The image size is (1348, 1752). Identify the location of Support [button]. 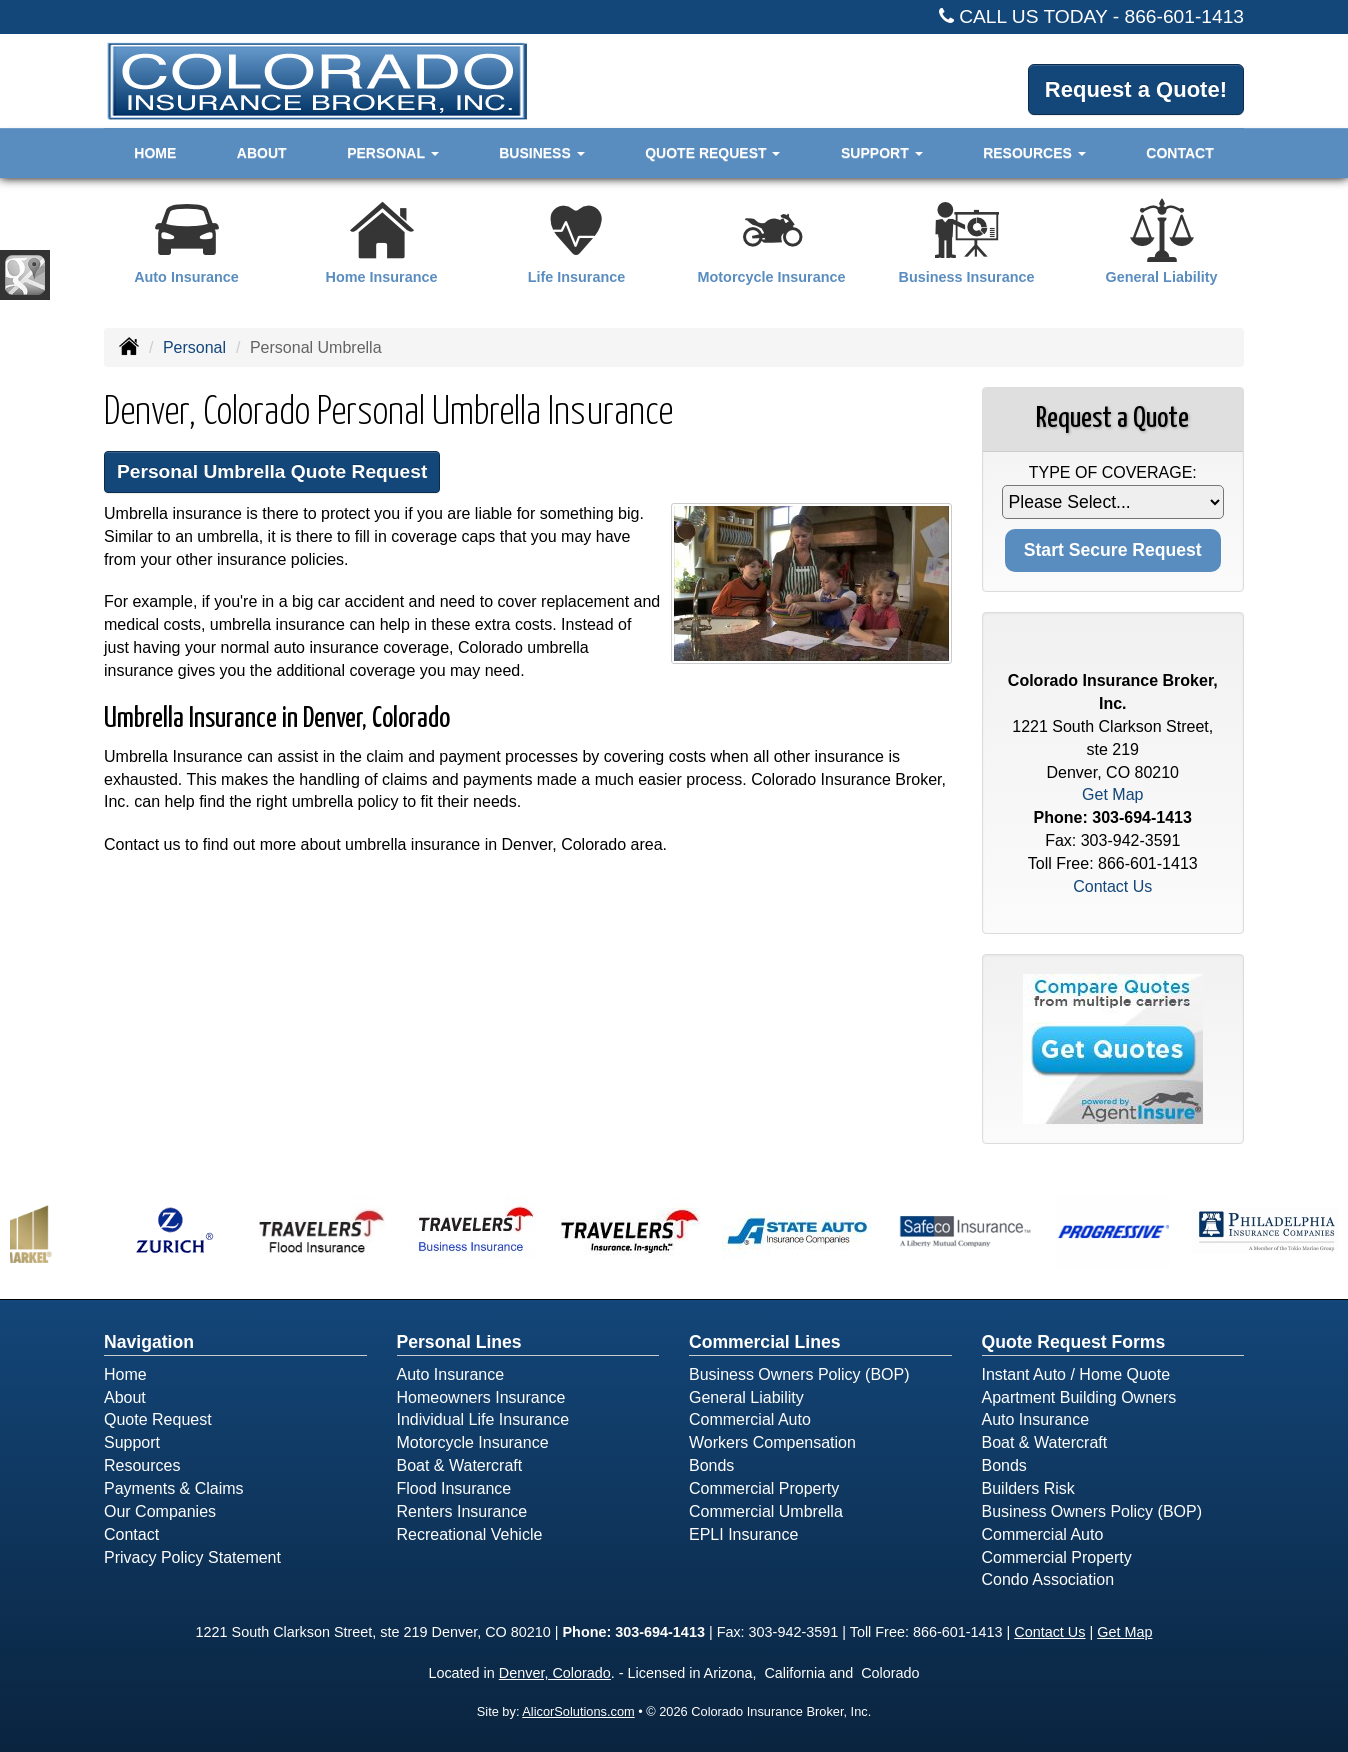
(882, 153).